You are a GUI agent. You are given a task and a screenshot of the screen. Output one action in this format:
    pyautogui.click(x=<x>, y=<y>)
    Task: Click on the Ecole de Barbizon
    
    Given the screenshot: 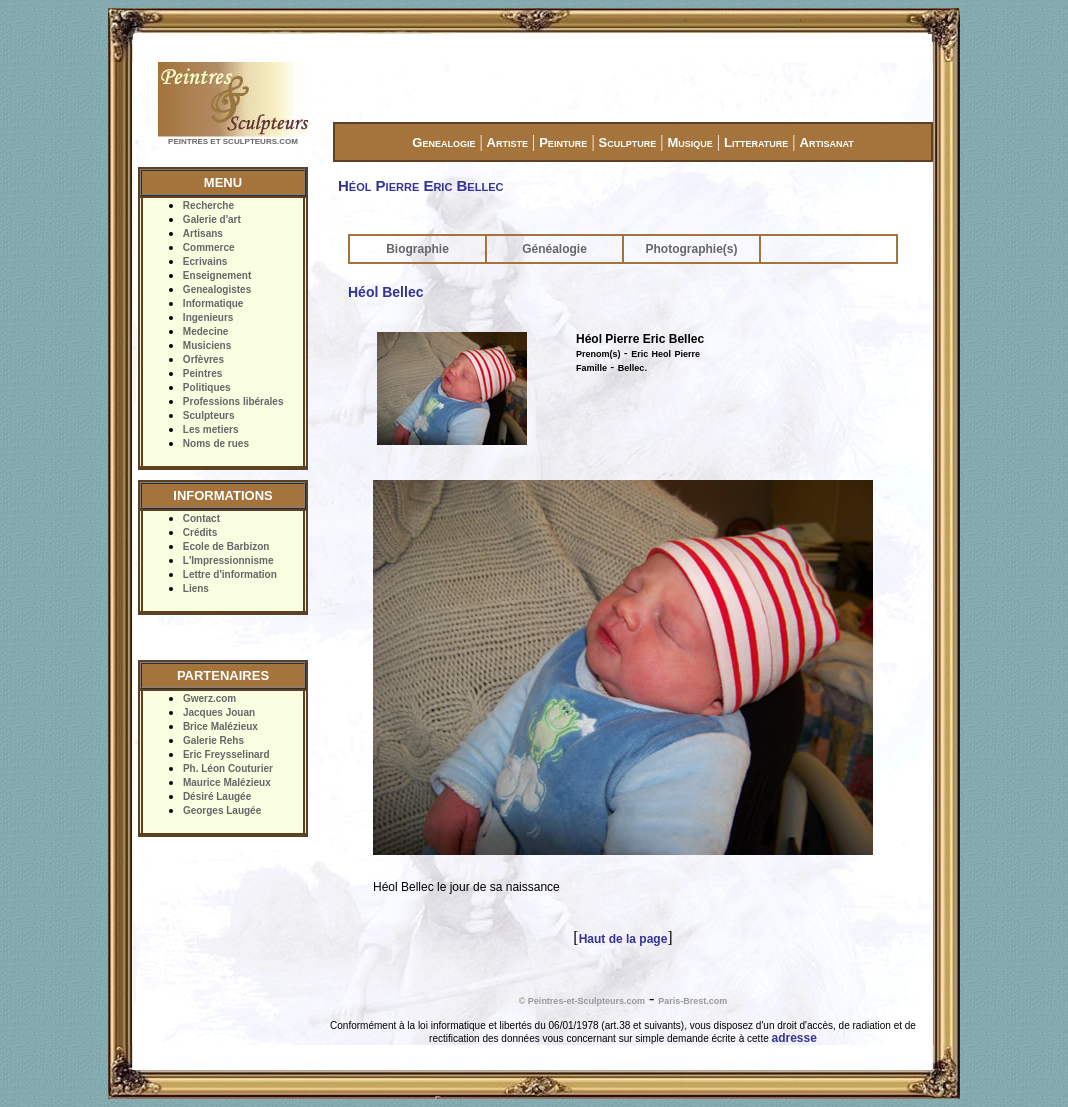 What is the action you would take?
    pyautogui.click(x=226, y=546)
    